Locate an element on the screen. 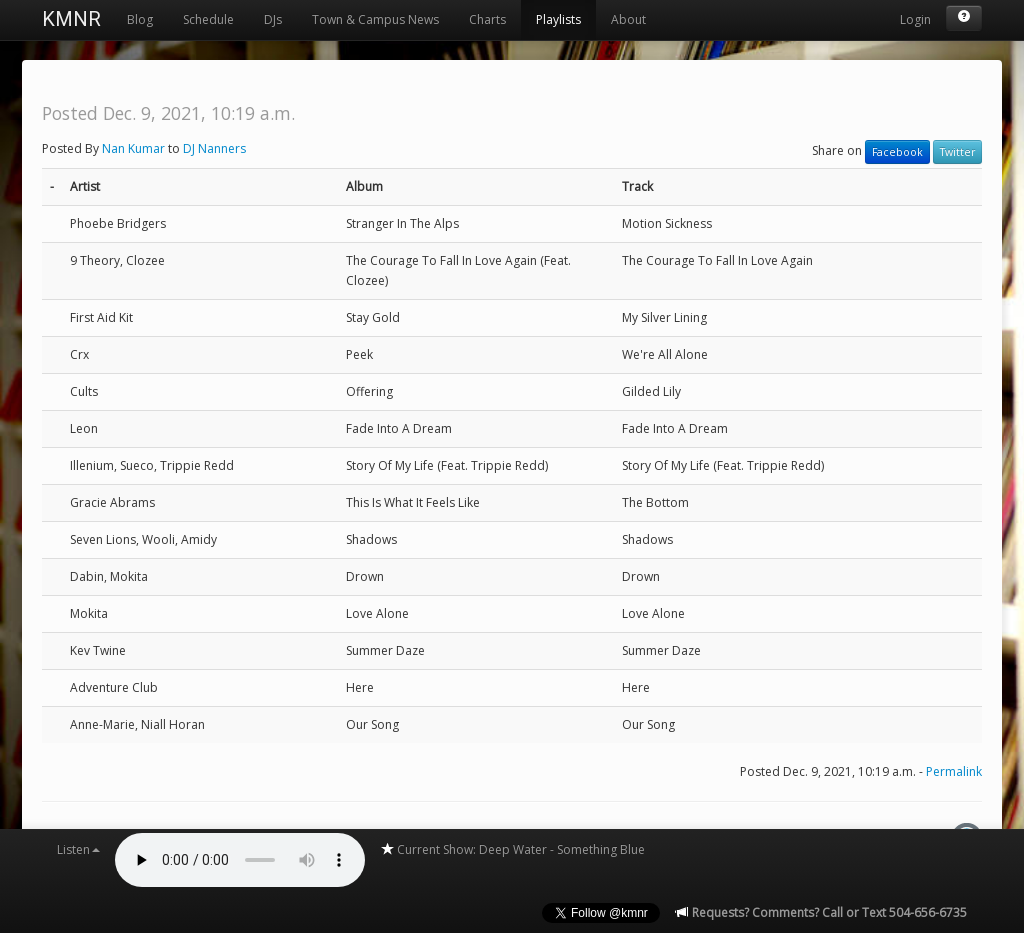 The height and width of the screenshot is (933, 1024). DJ Nanners is located at coordinates (214, 148).